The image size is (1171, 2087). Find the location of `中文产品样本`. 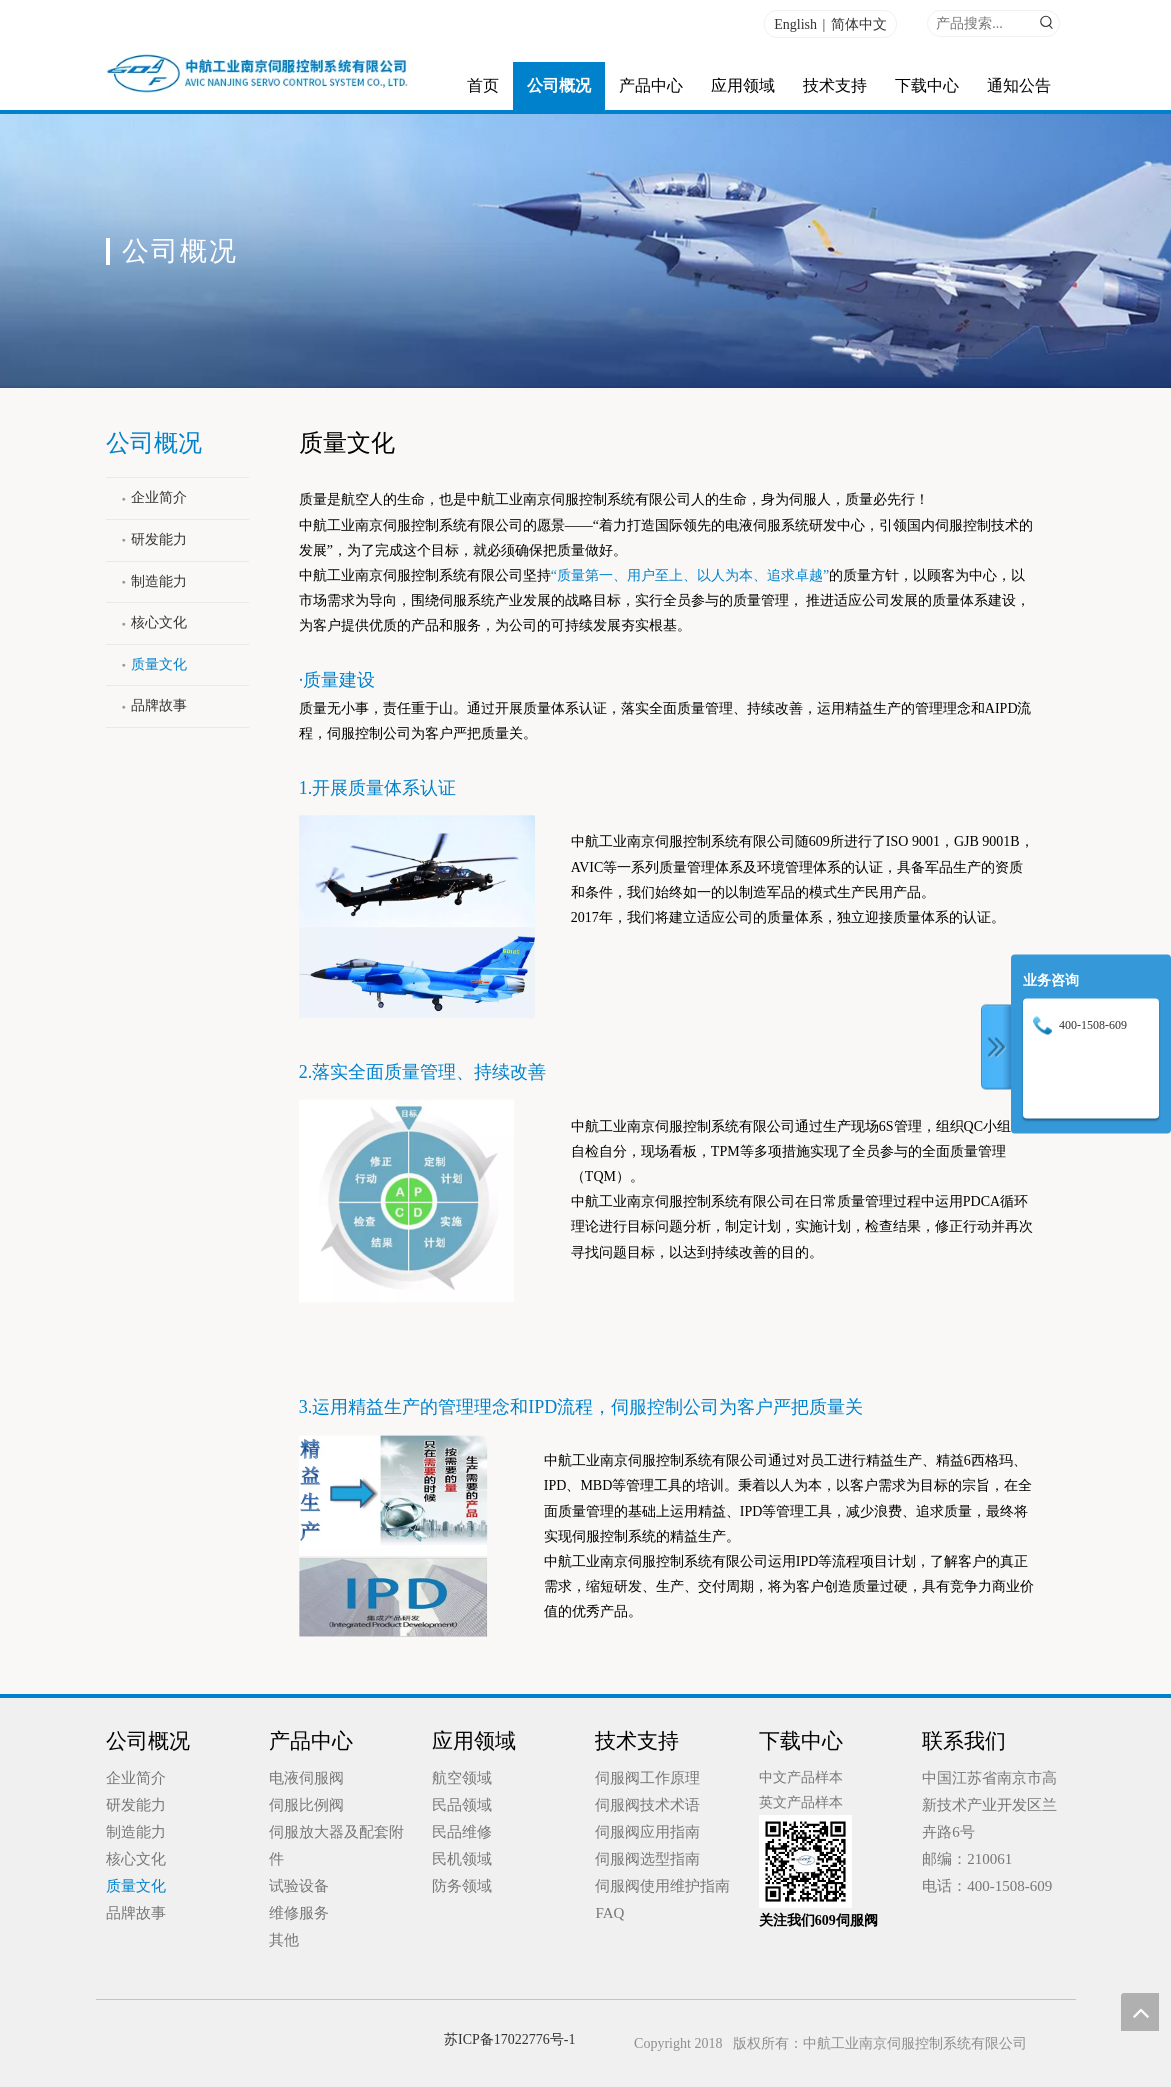

中文产品样本 is located at coordinates (801, 1777).